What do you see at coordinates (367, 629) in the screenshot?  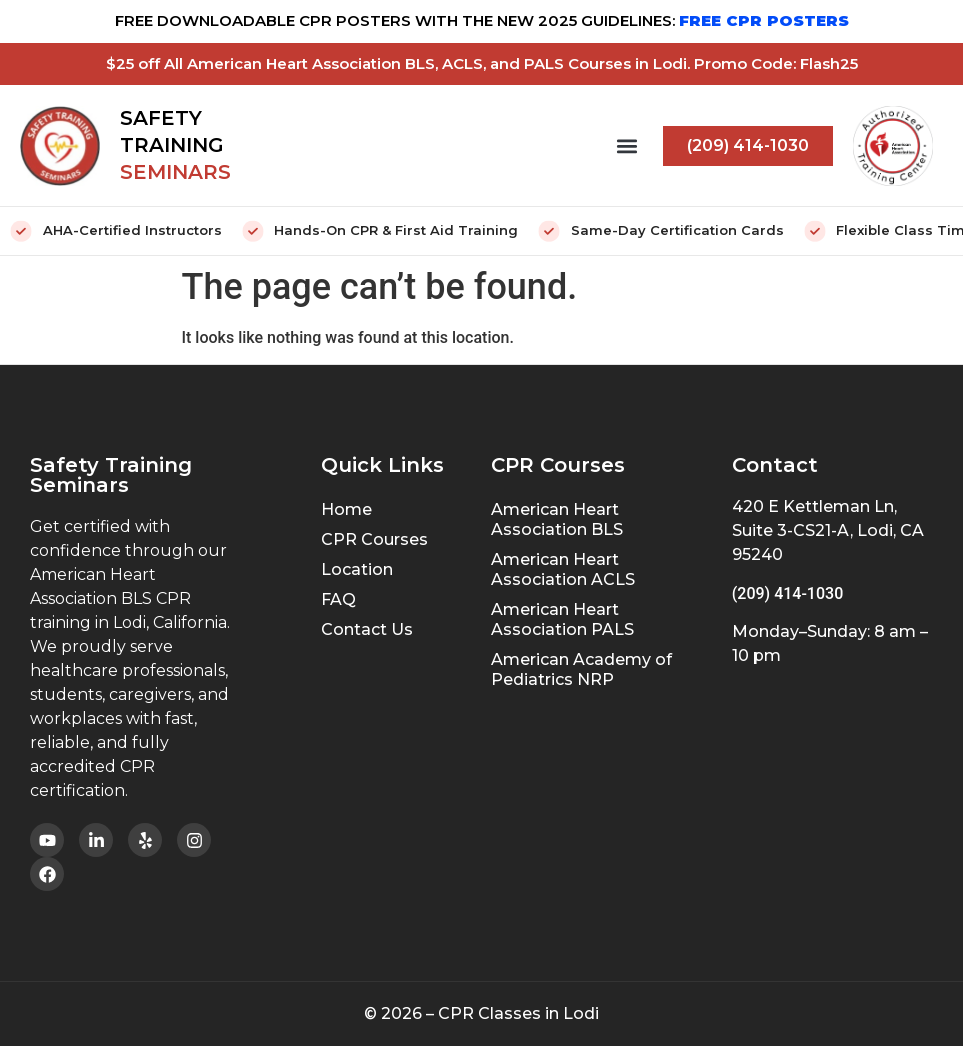 I see `Contact Us` at bounding box center [367, 629].